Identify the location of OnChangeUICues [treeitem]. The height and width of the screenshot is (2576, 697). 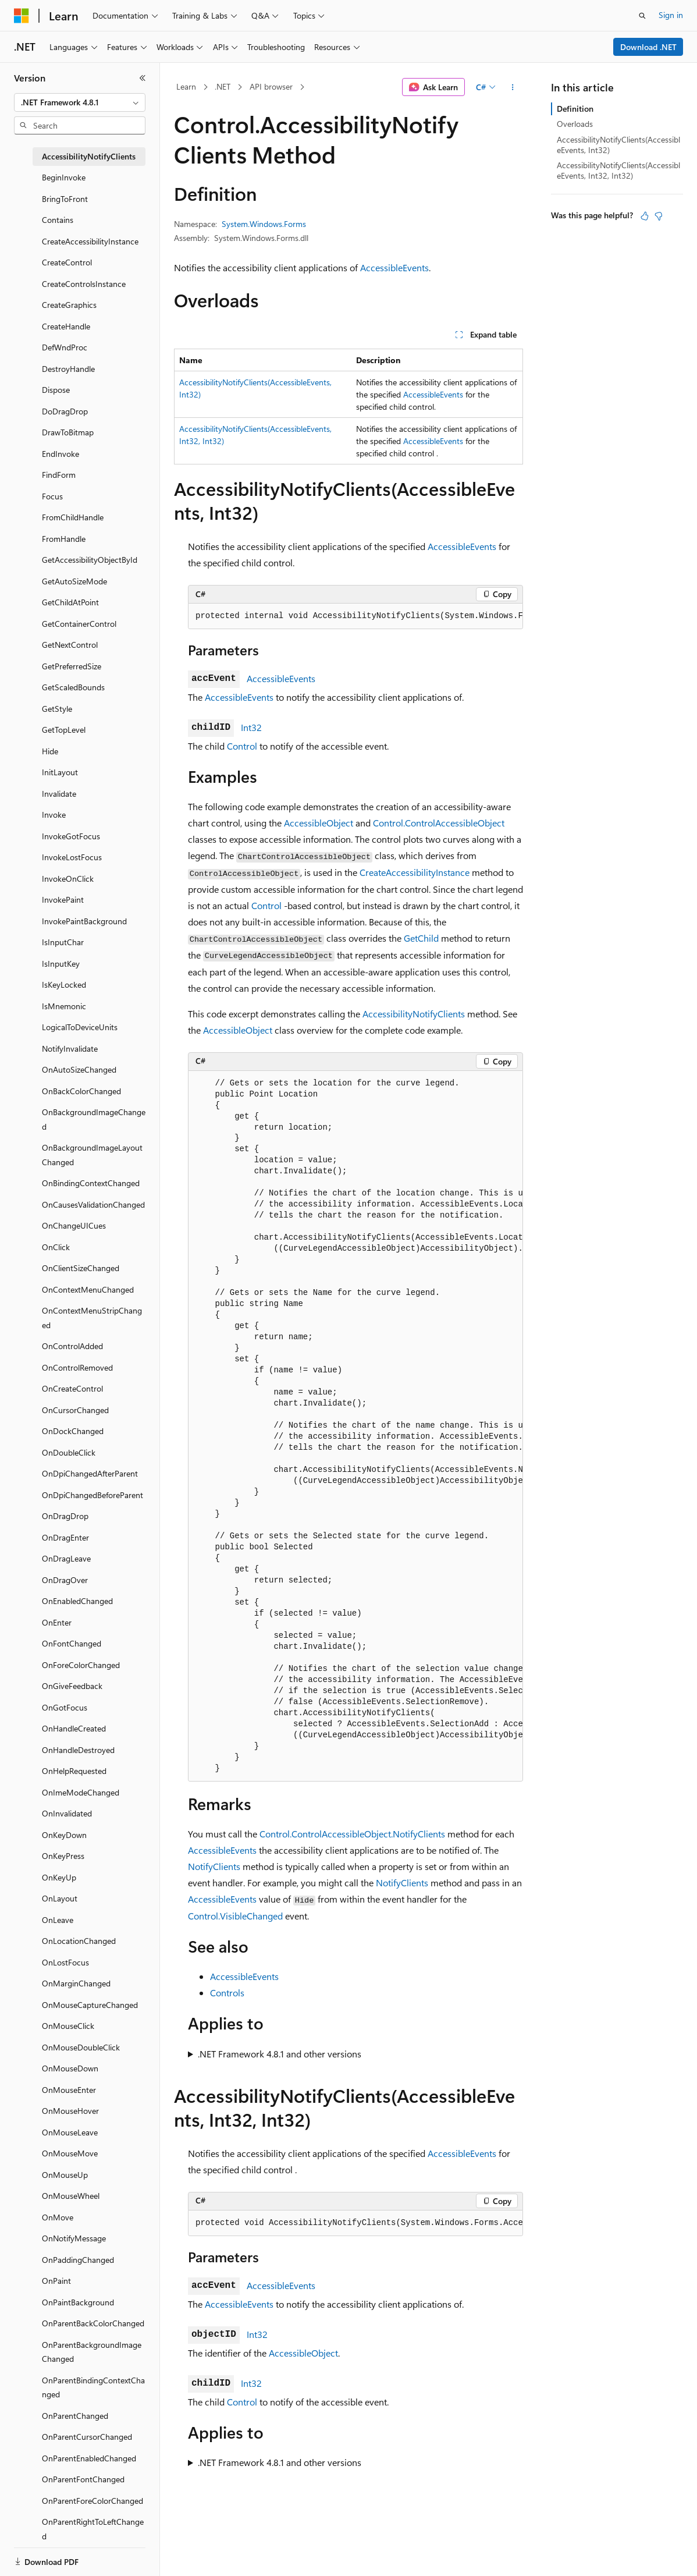
(74, 1225).